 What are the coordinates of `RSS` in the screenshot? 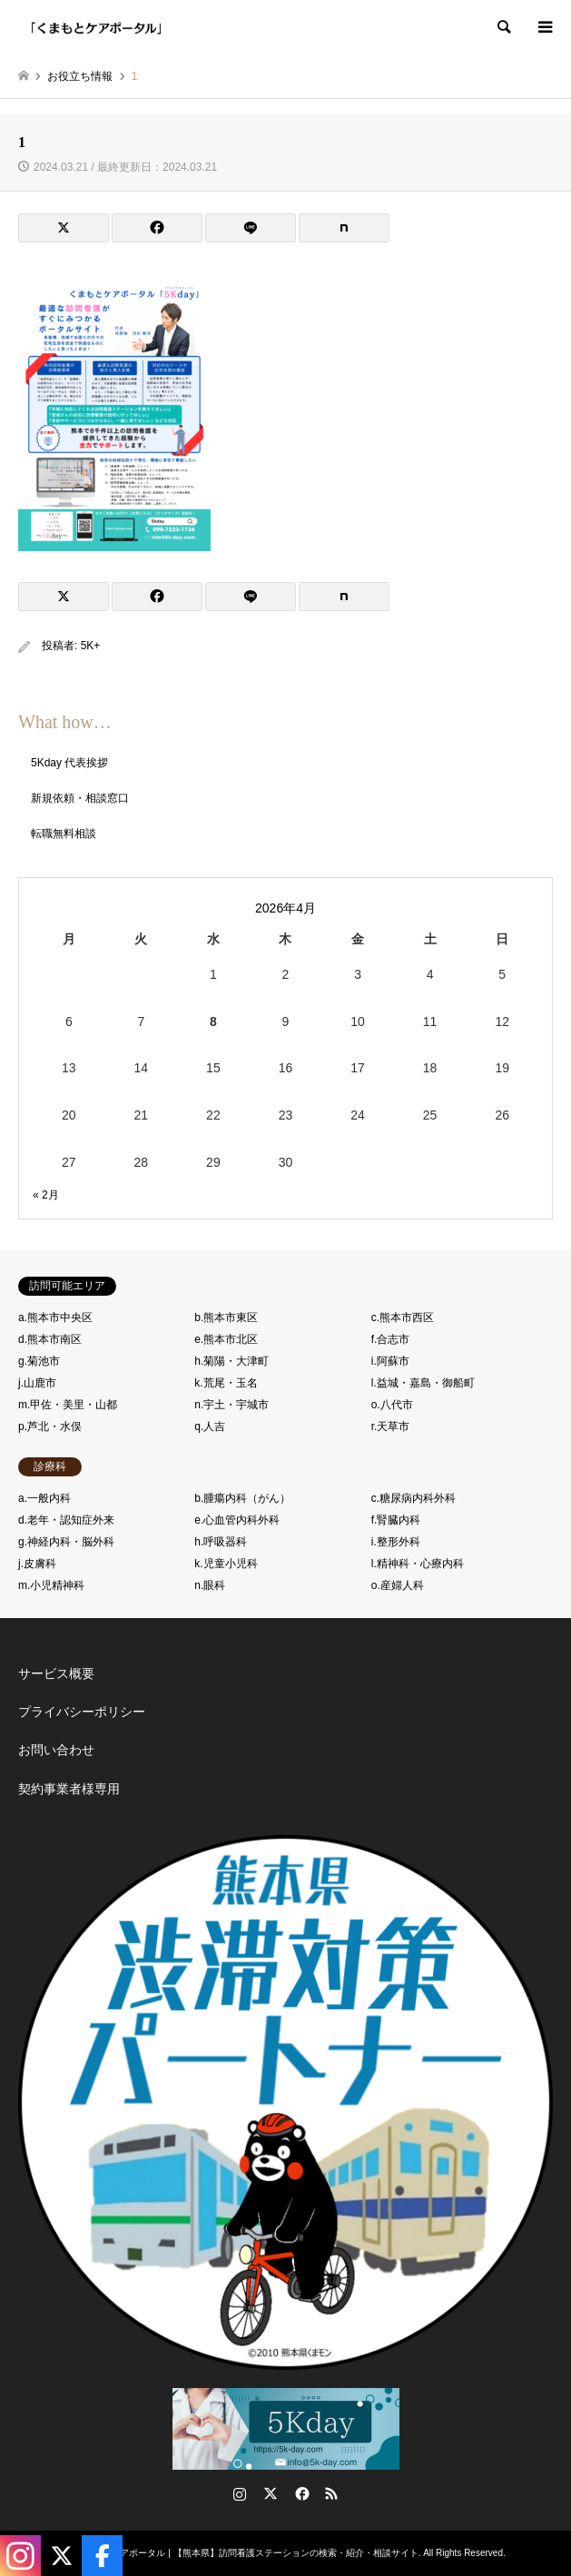 It's located at (331, 2493).